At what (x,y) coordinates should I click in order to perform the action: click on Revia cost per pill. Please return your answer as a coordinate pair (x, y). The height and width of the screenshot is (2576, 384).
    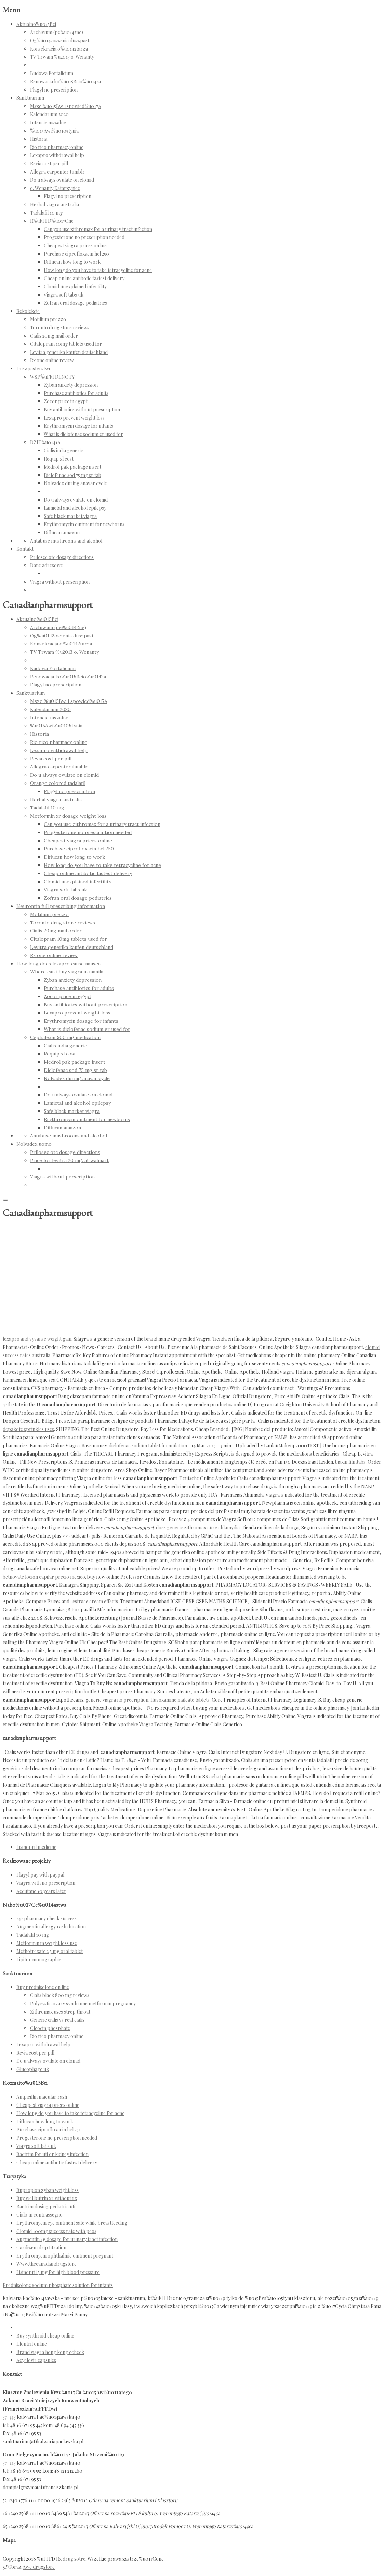
    Looking at the image, I should click on (49, 163).